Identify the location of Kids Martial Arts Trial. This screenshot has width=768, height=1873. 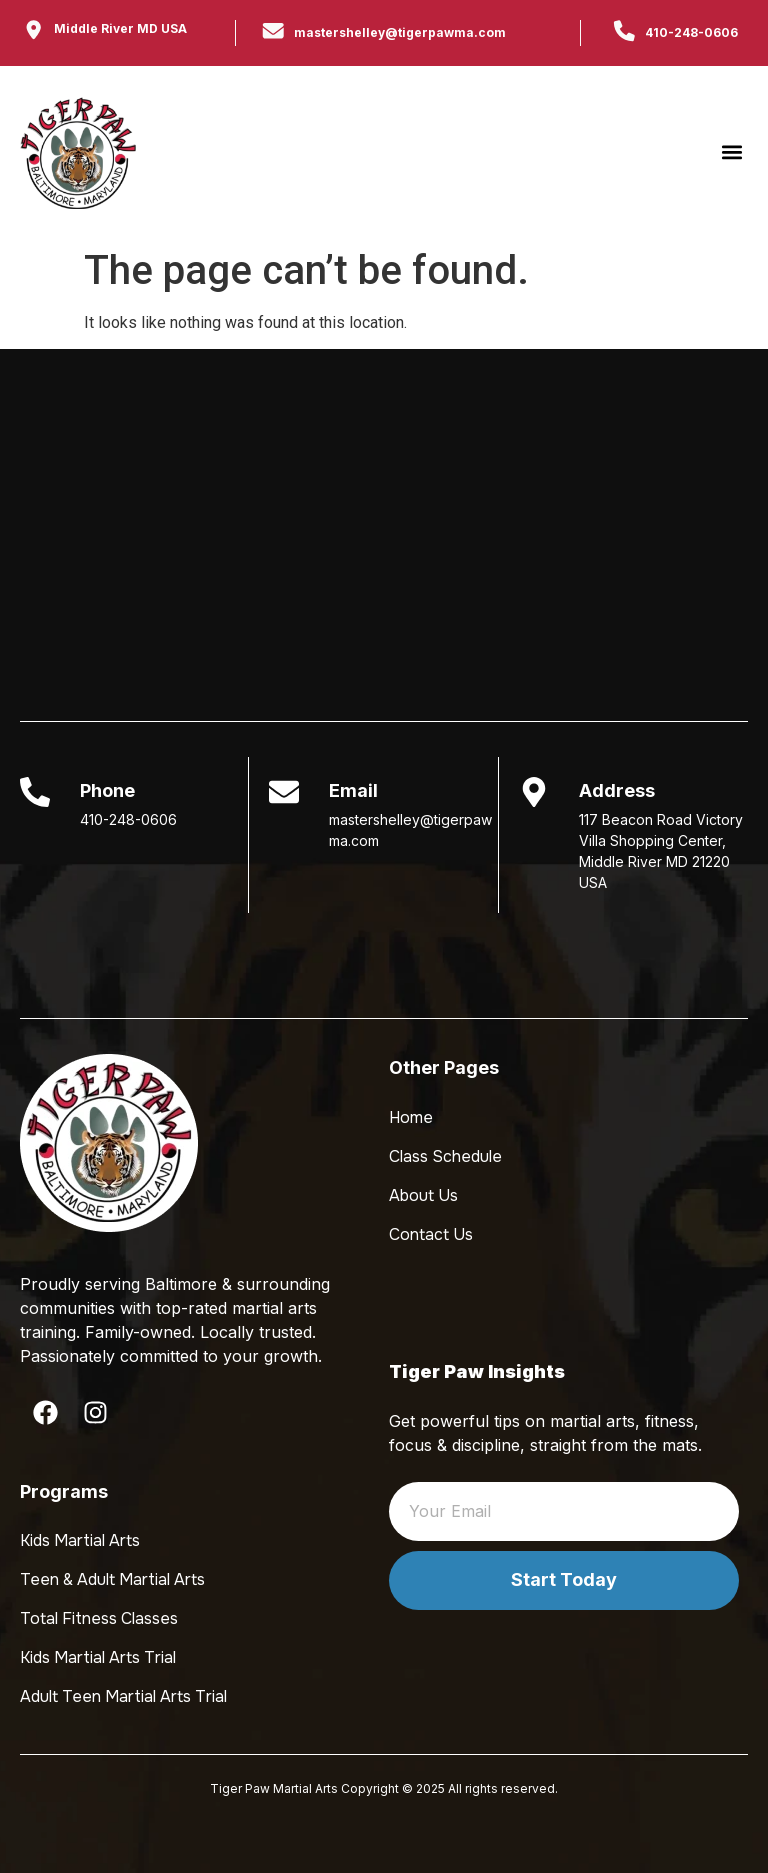
(98, 1657).